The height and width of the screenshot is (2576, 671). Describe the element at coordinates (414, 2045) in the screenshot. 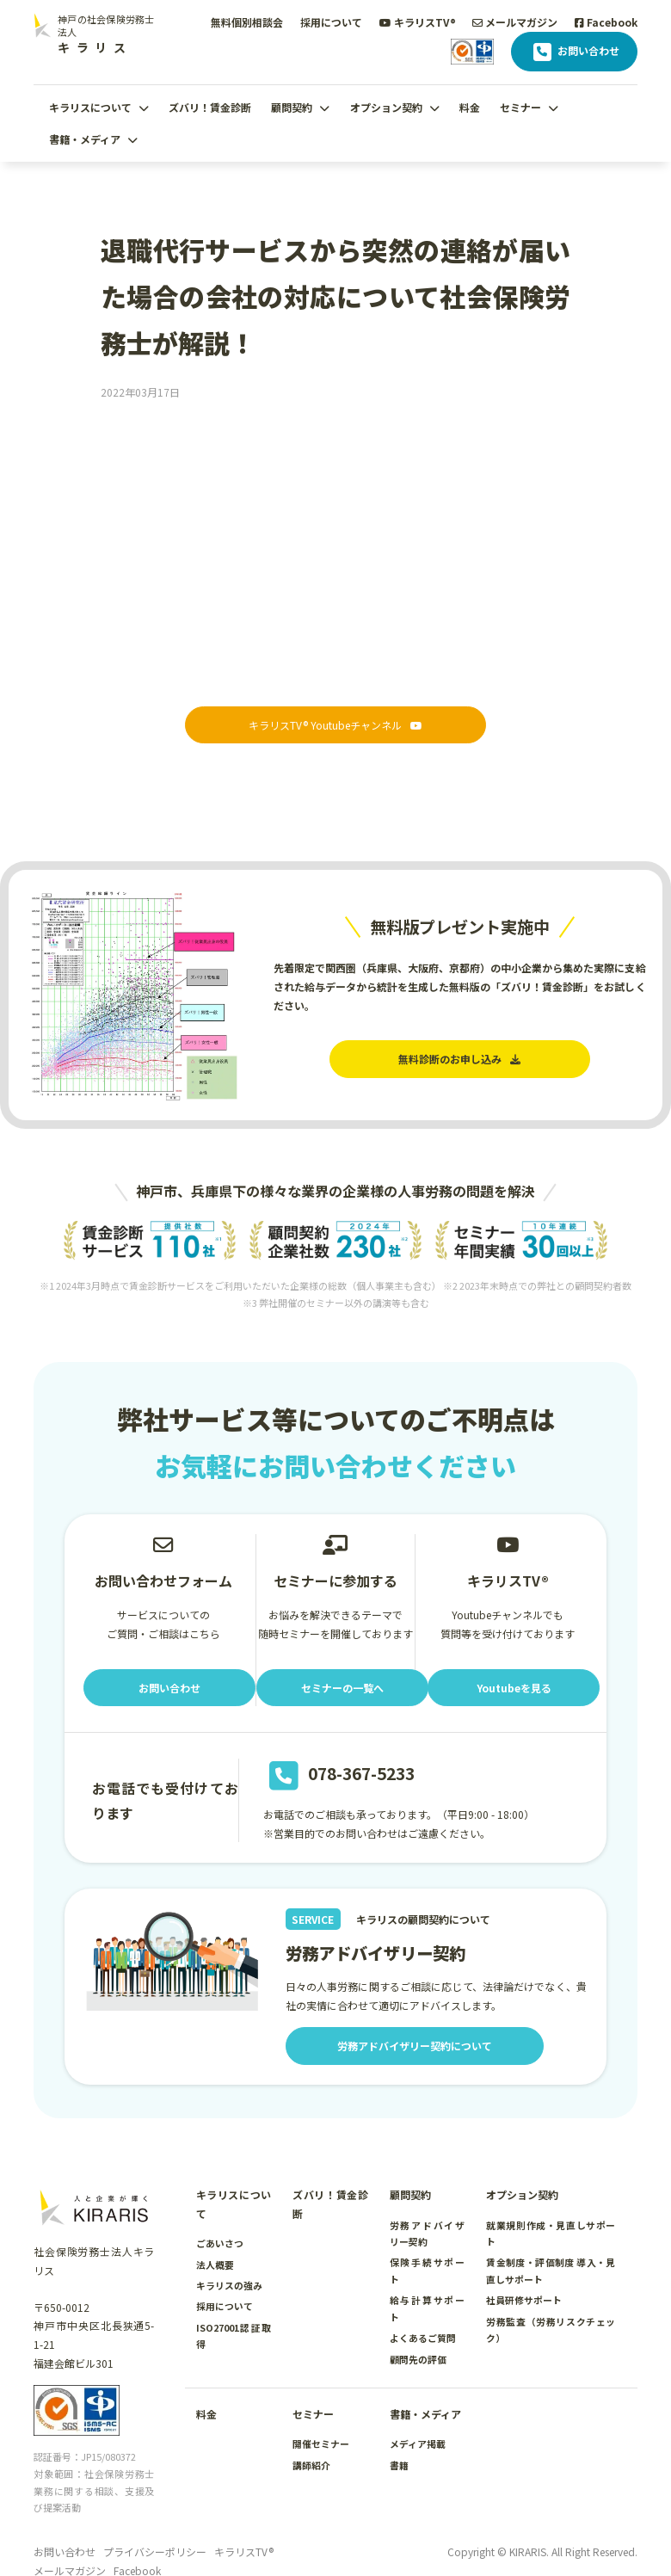

I see `労務アドバイザリー契約について` at that location.